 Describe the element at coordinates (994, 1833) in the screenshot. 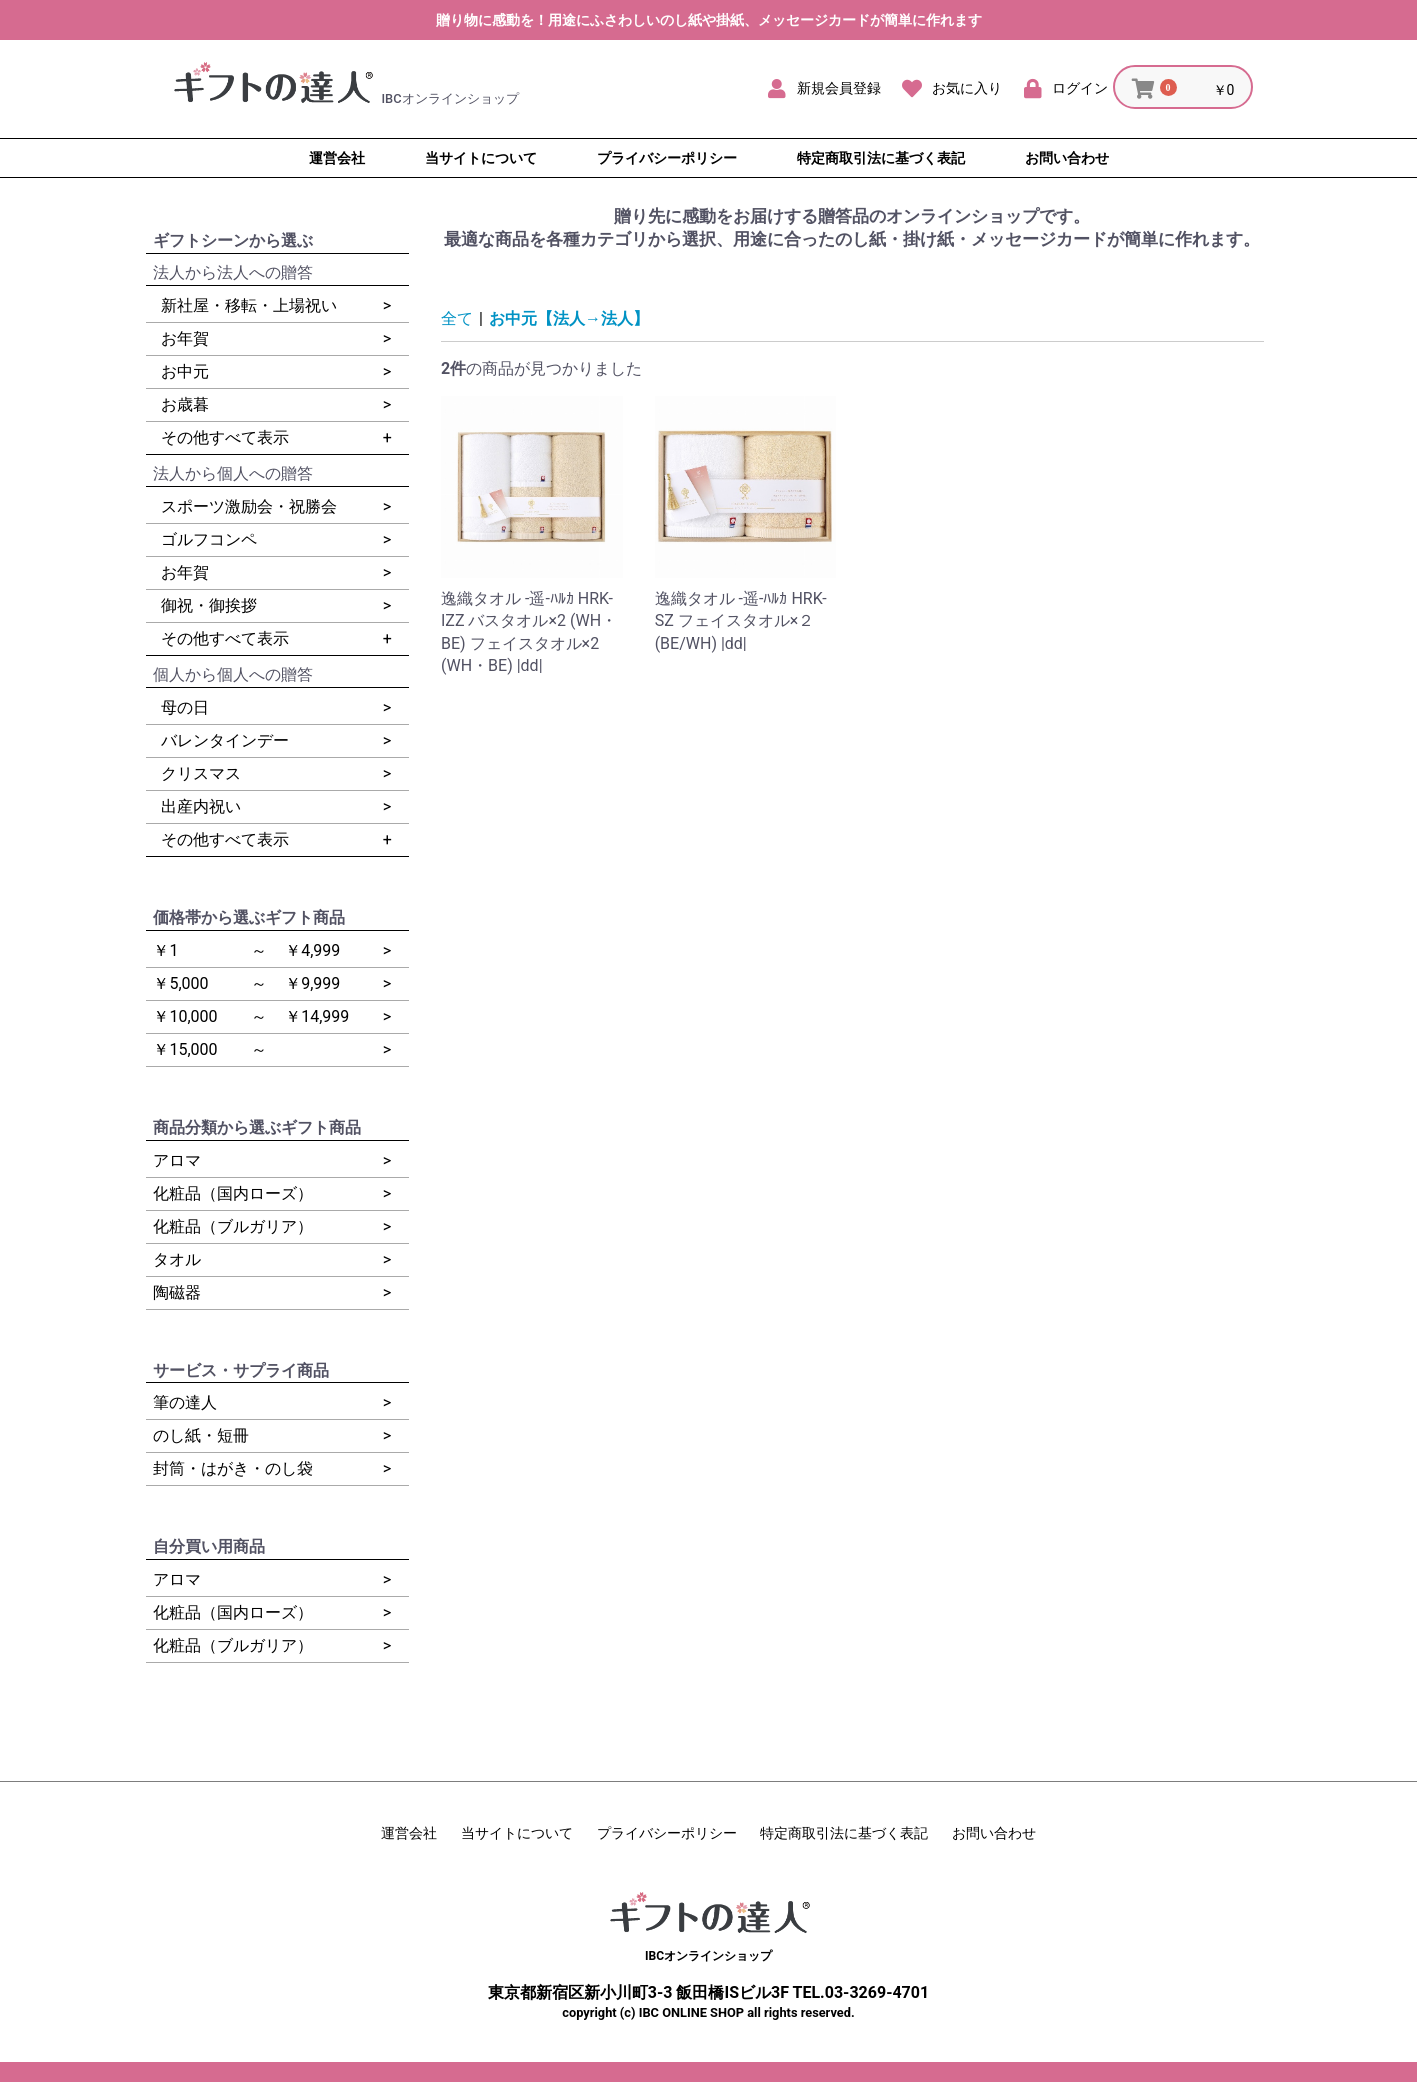

I see `お問い合わせ` at that location.